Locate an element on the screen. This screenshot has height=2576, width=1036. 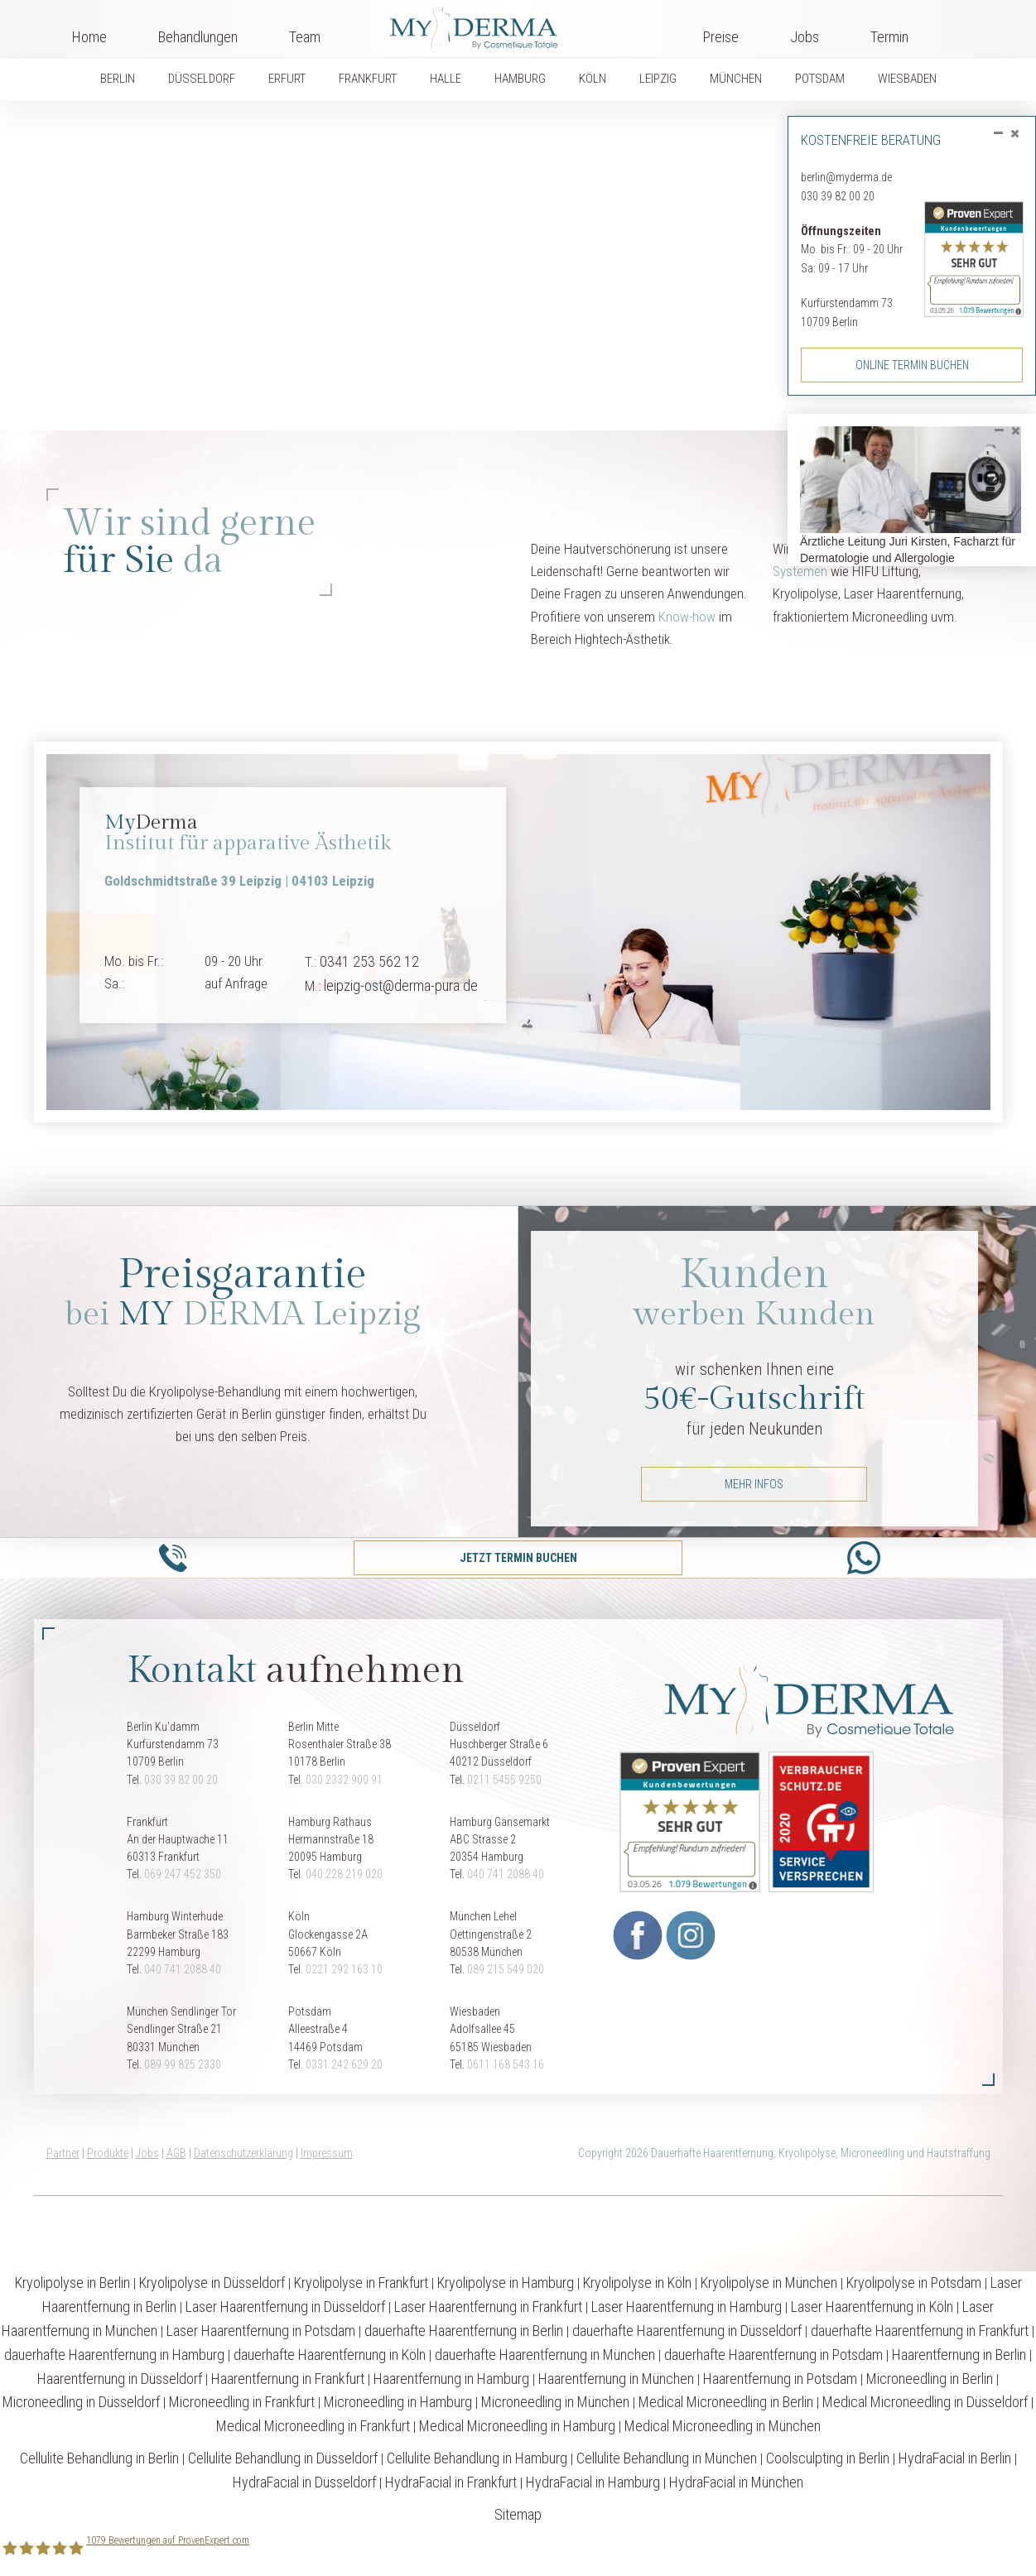
040 228 219 020 is located at coordinates (344, 1874).